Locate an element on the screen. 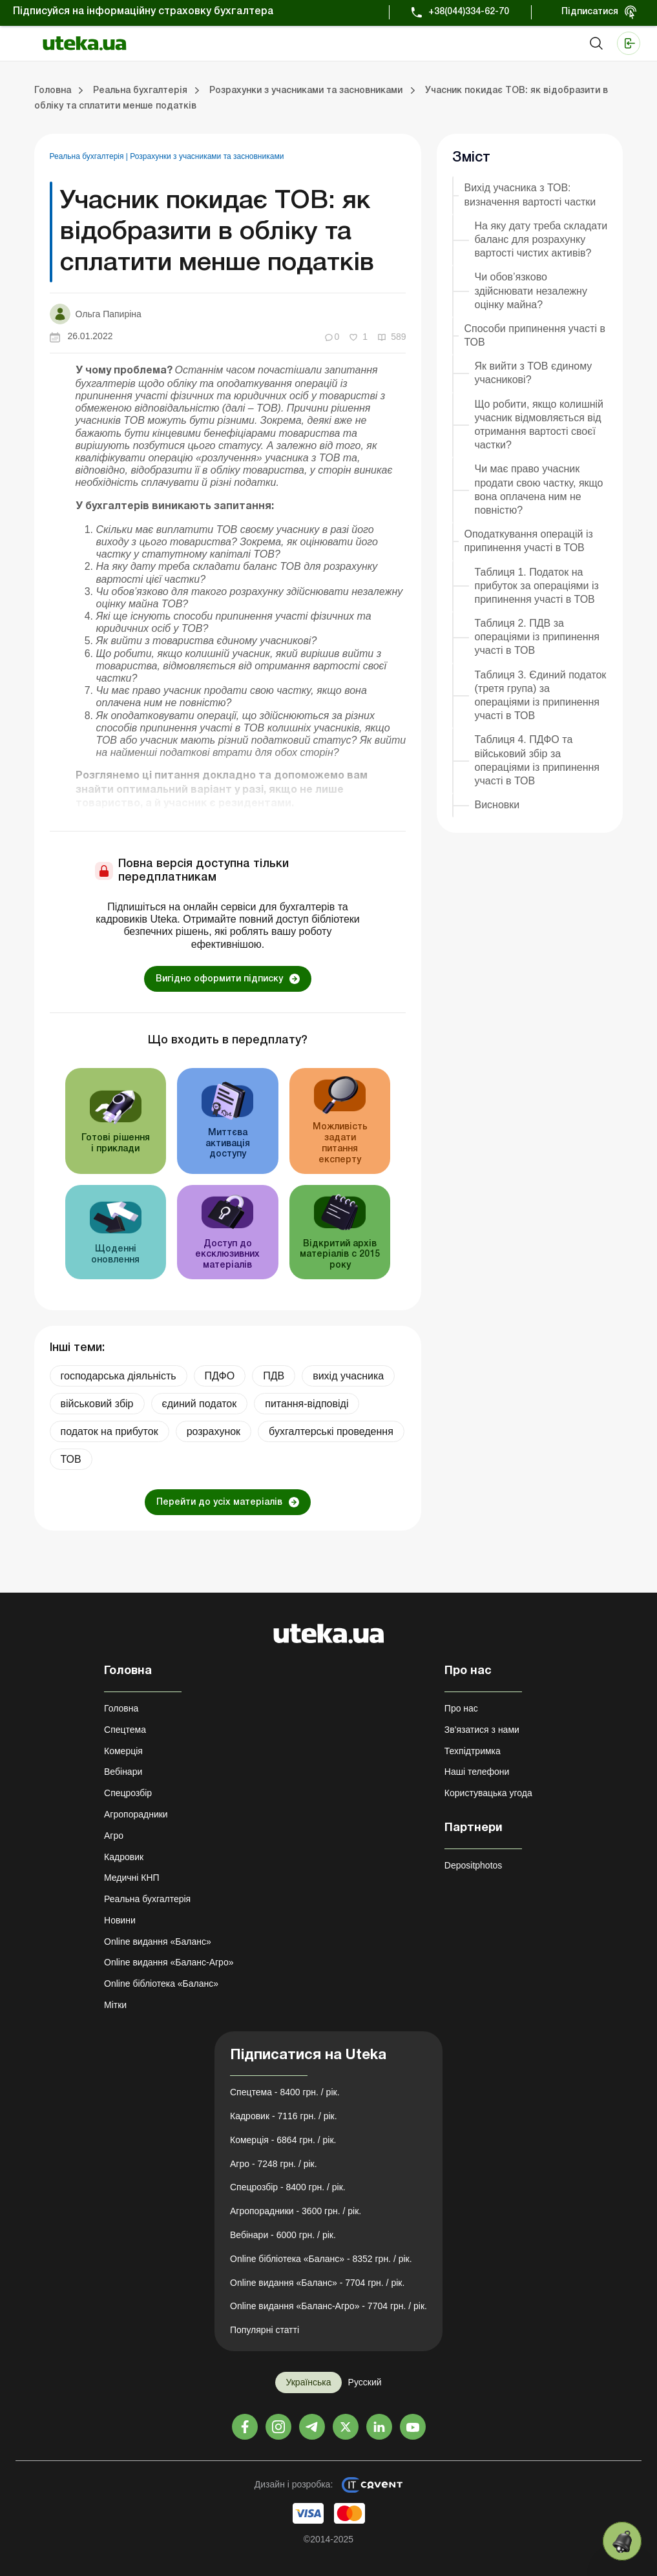  єдиний податок is located at coordinates (199, 1403).